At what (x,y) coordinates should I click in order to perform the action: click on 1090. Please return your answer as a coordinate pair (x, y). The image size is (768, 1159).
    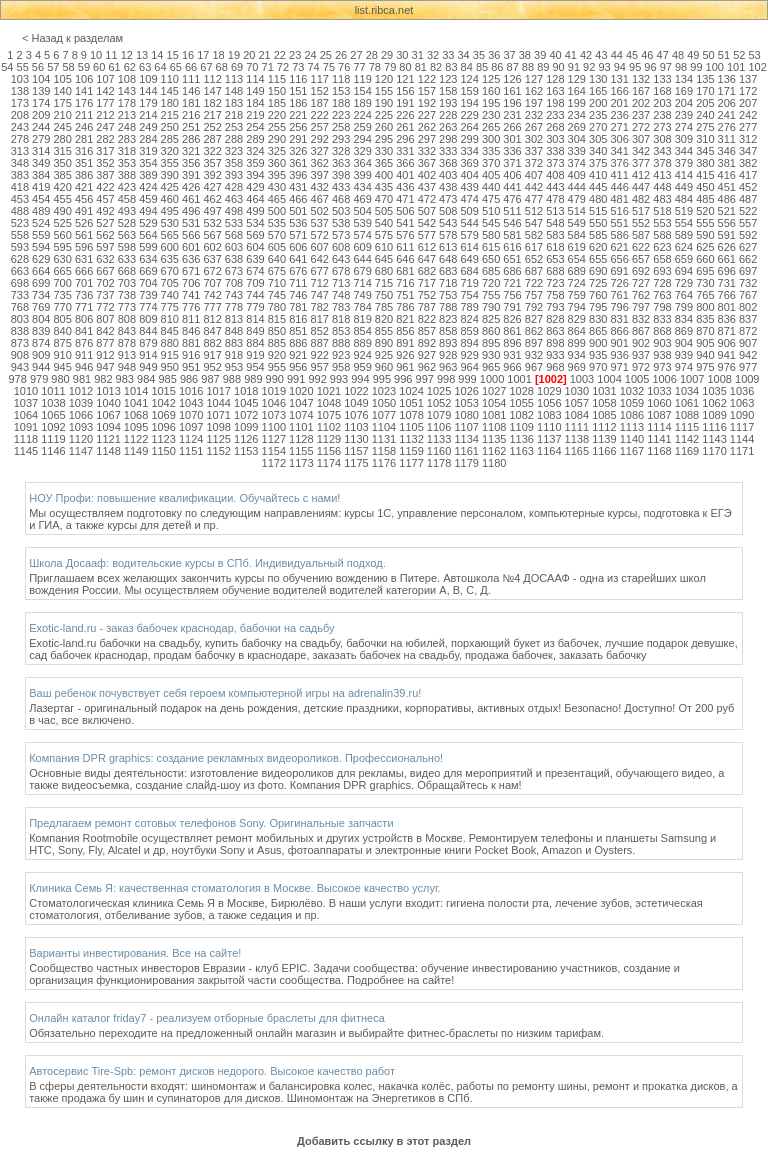
    Looking at the image, I should click on (742, 415).